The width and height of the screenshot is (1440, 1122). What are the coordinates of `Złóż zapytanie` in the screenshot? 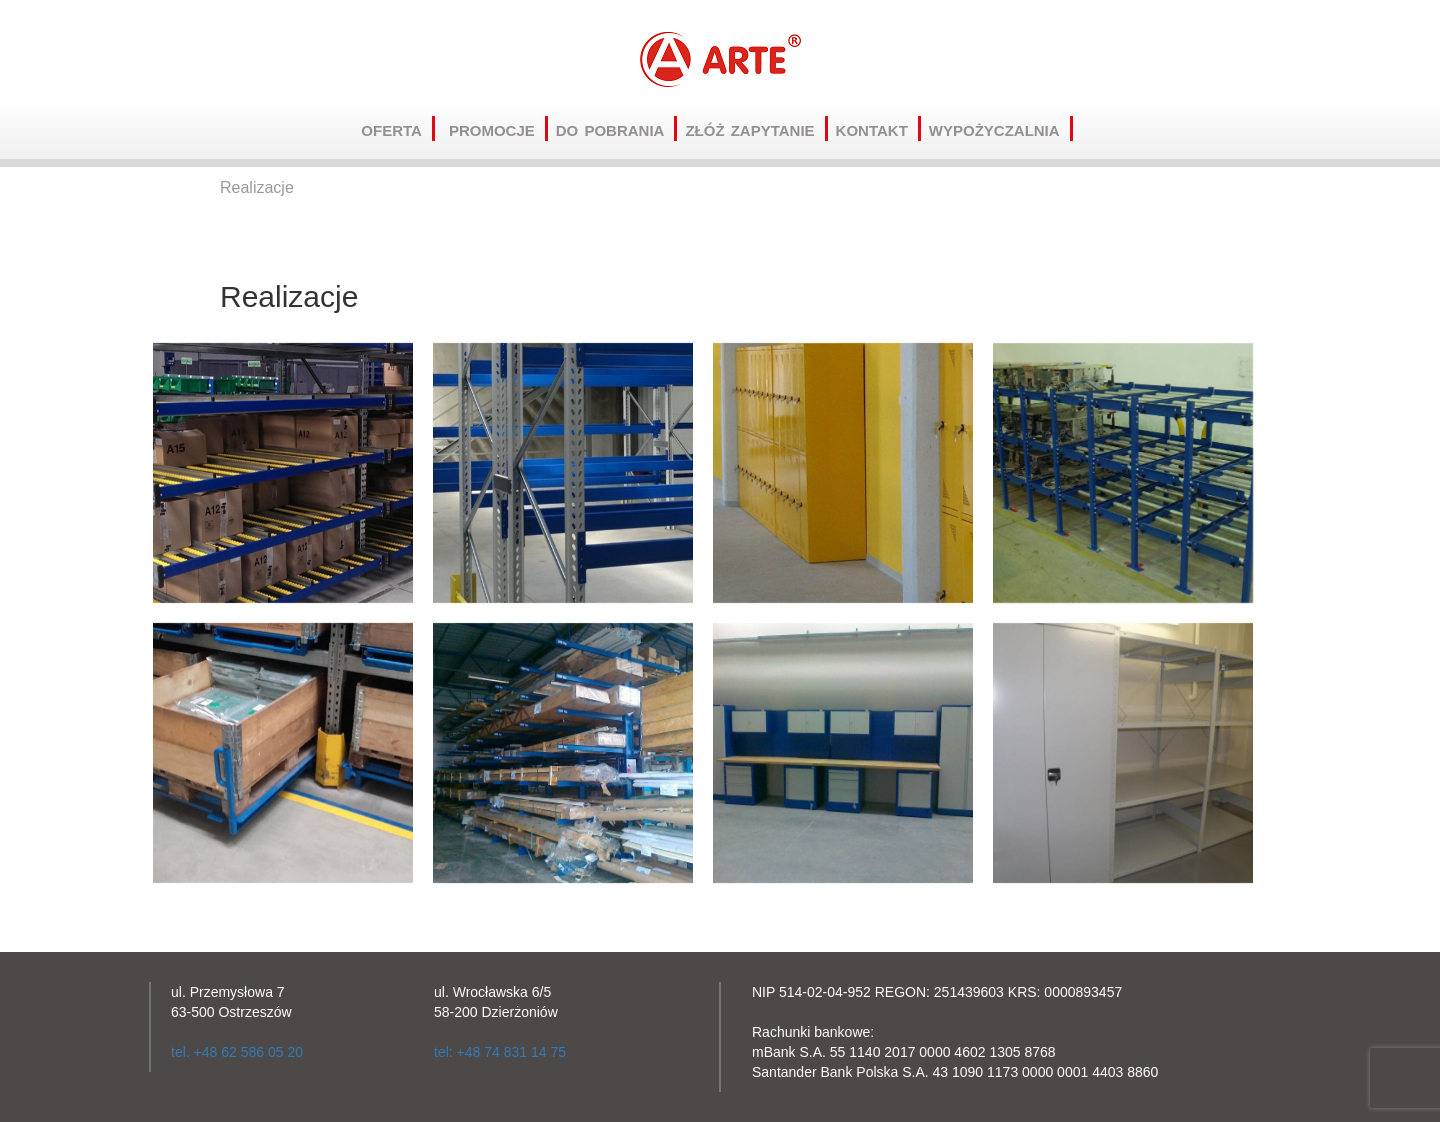 It's located at (756, 128).